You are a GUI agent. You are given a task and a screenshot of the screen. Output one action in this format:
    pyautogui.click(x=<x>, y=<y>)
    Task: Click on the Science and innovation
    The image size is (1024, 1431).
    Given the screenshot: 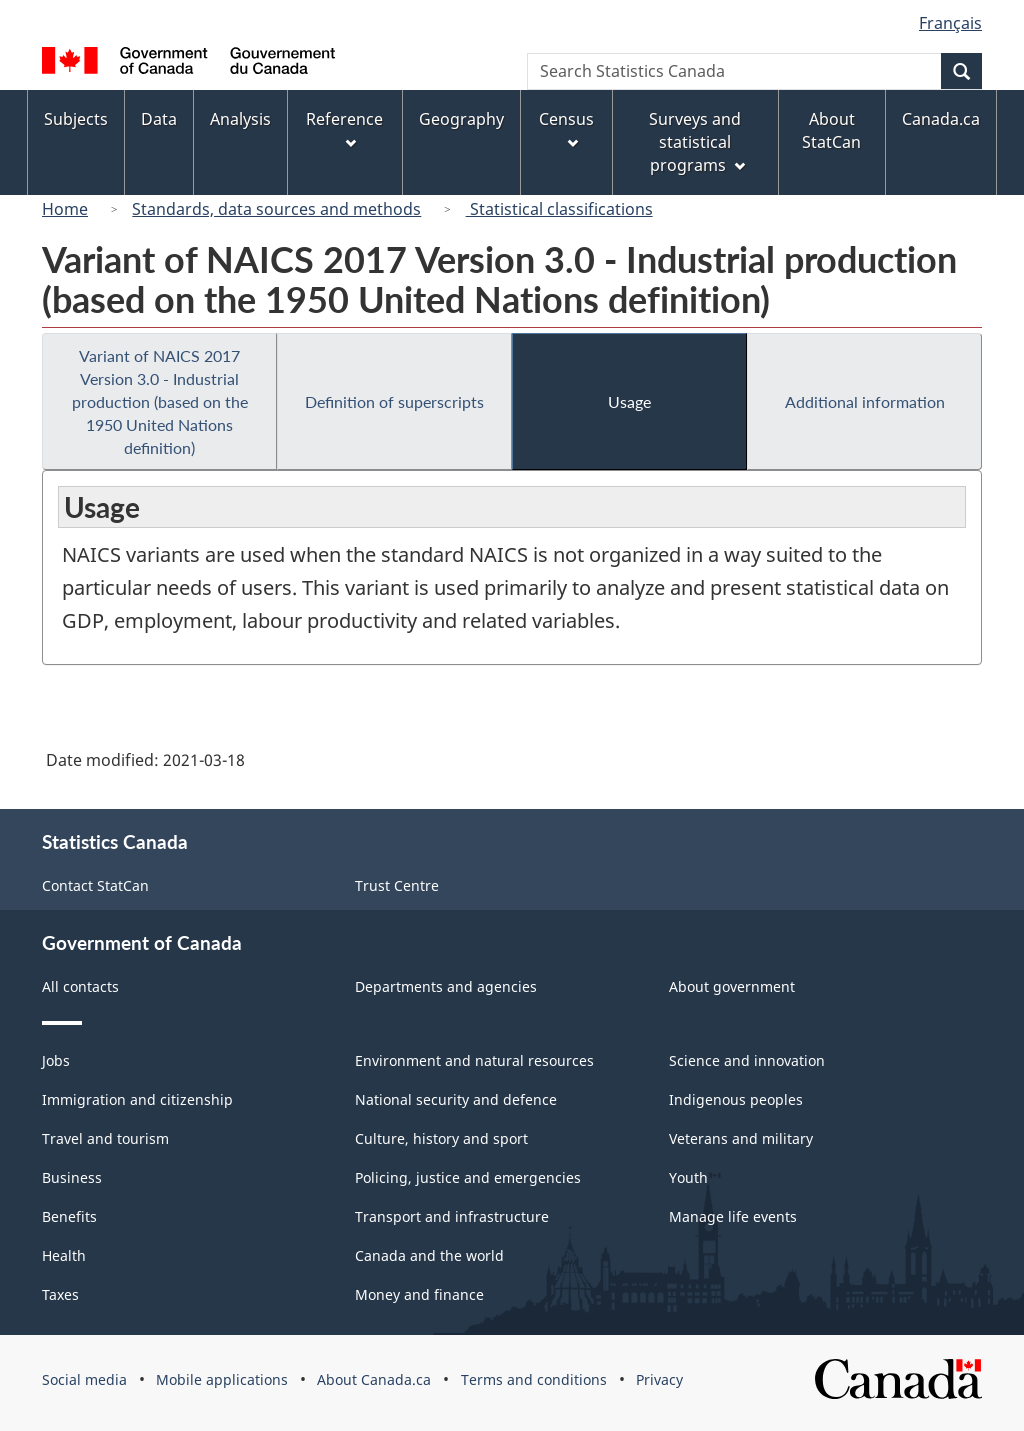 What is the action you would take?
    pyautogui.click(x=747, y=1060)
    